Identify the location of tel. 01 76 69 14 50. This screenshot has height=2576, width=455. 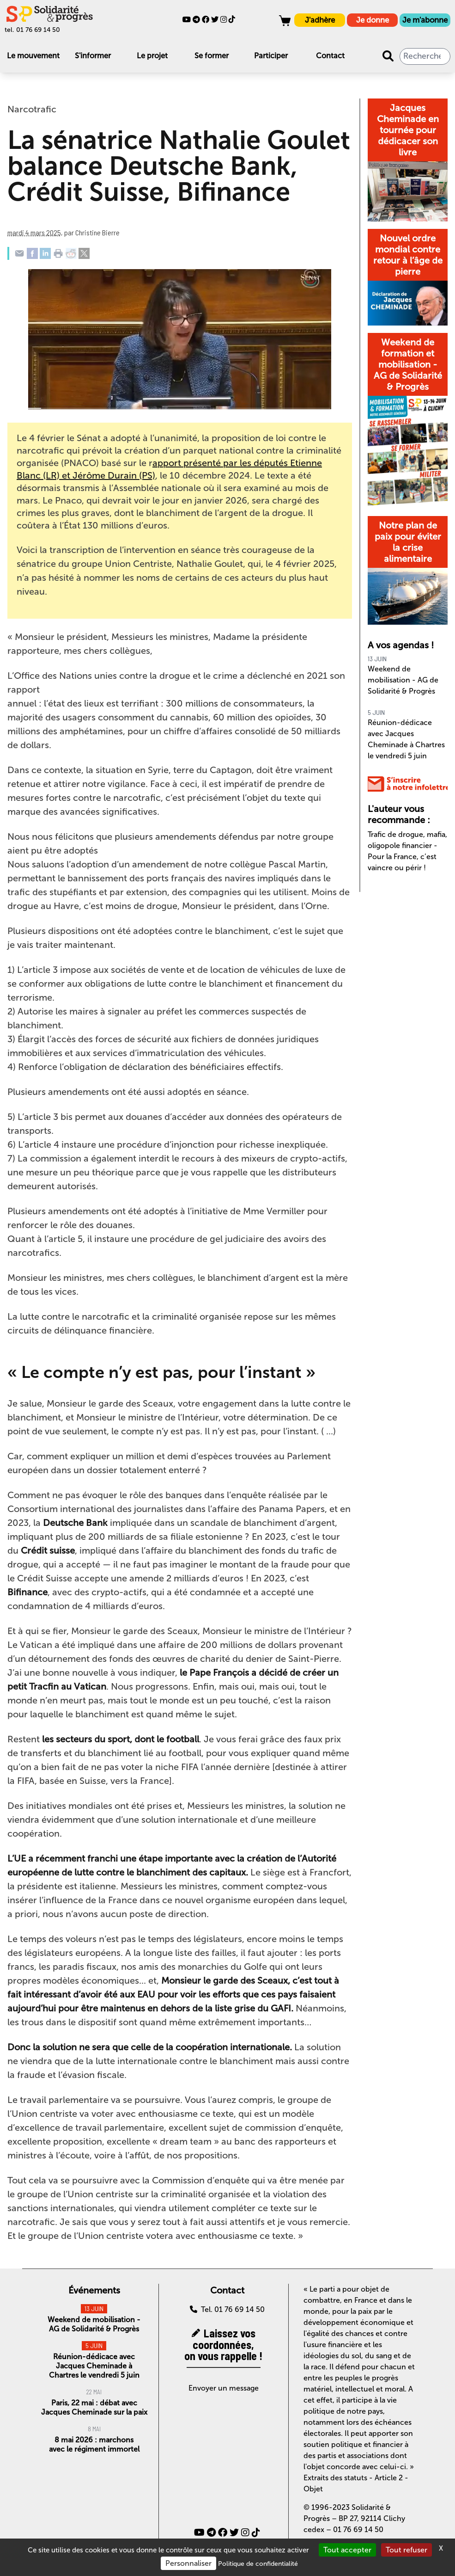
(32, 30).